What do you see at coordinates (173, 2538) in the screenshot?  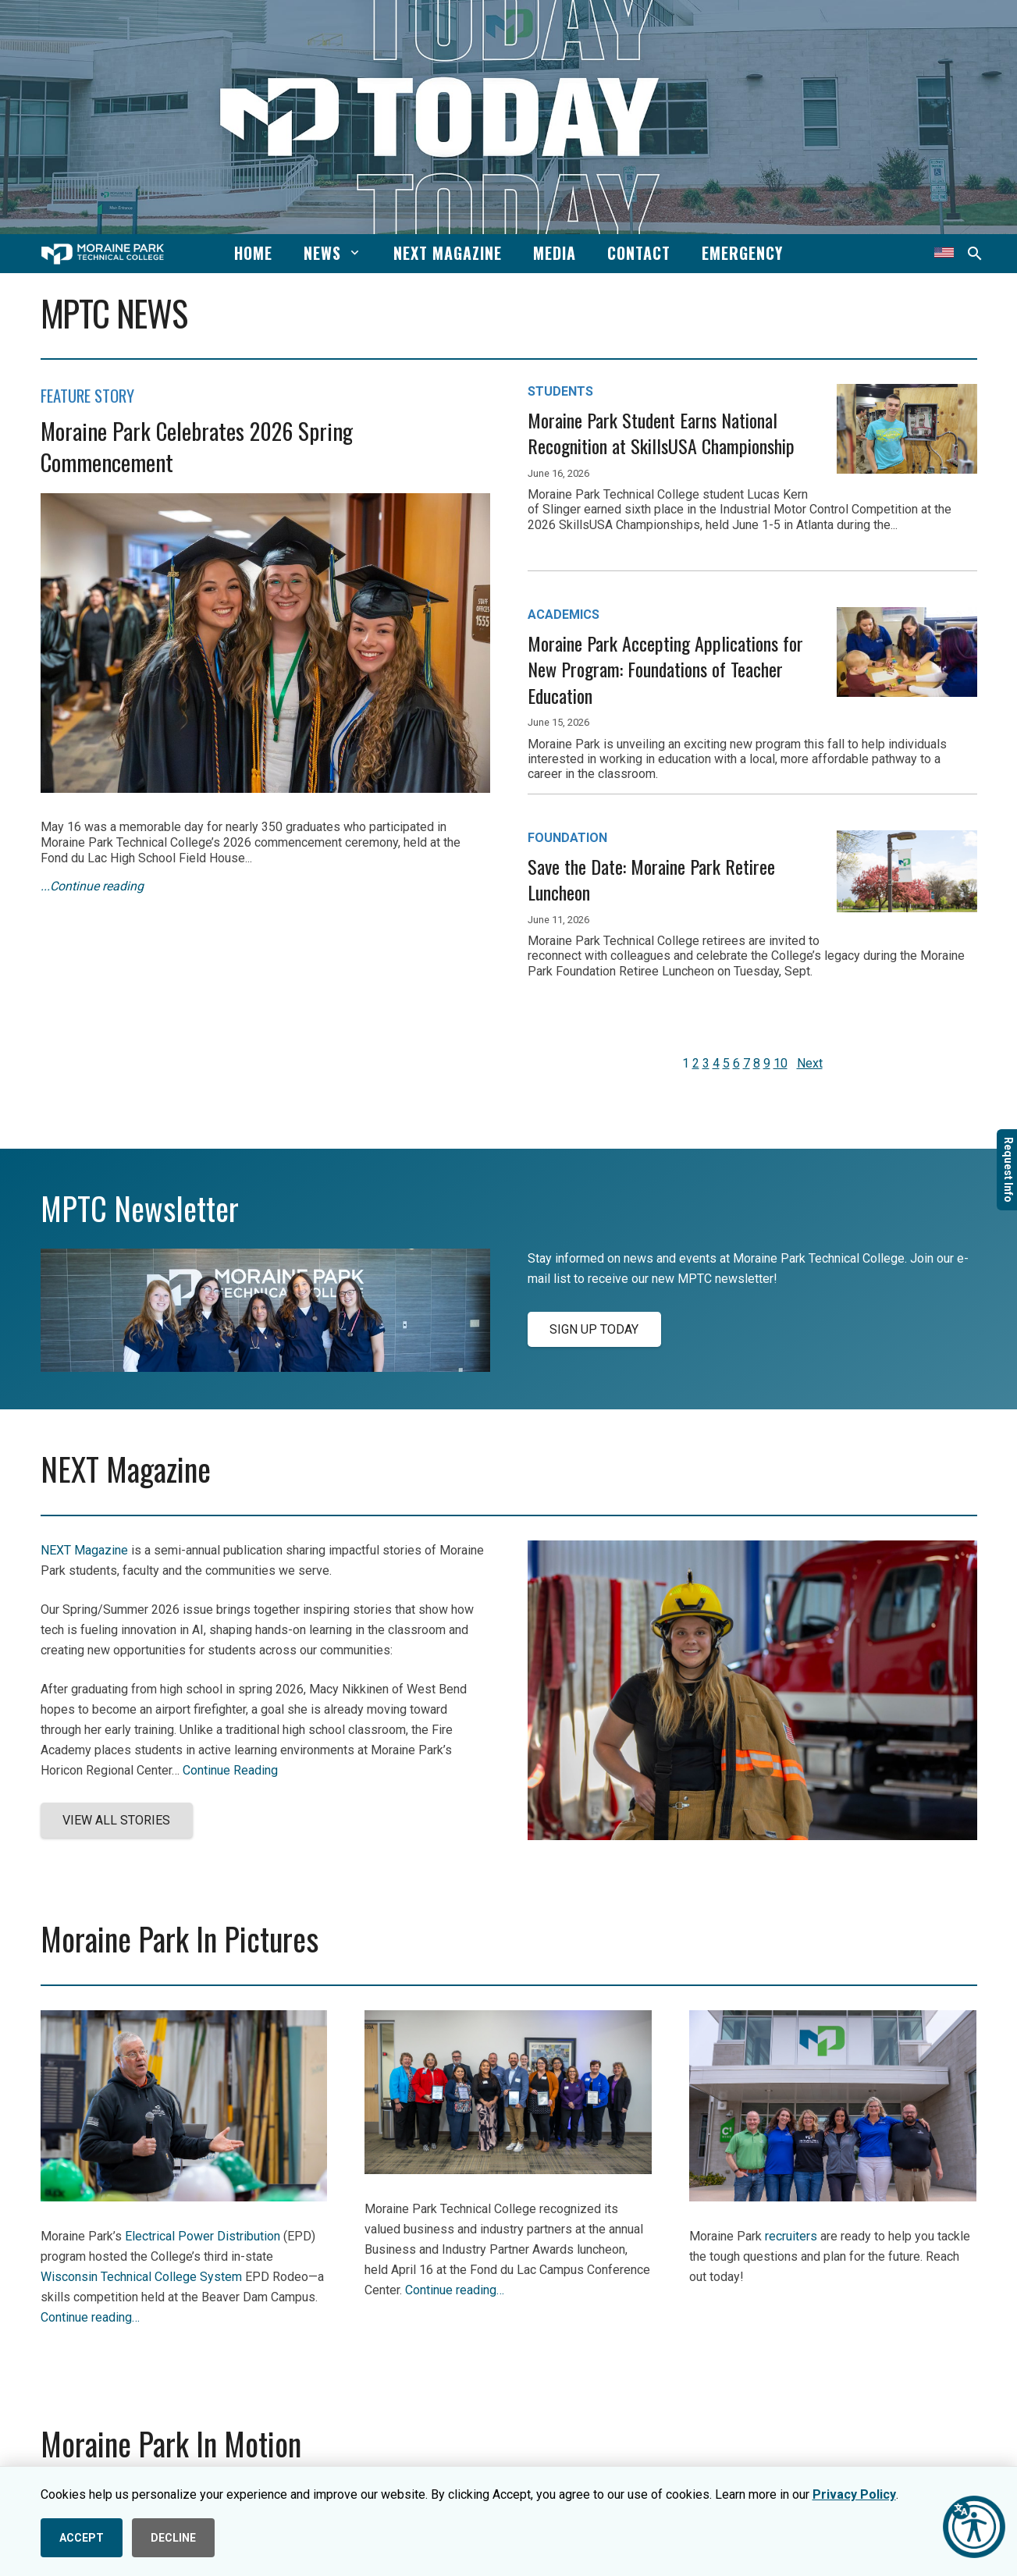 I see `DECLINE` at bounding box center [173, 2538].